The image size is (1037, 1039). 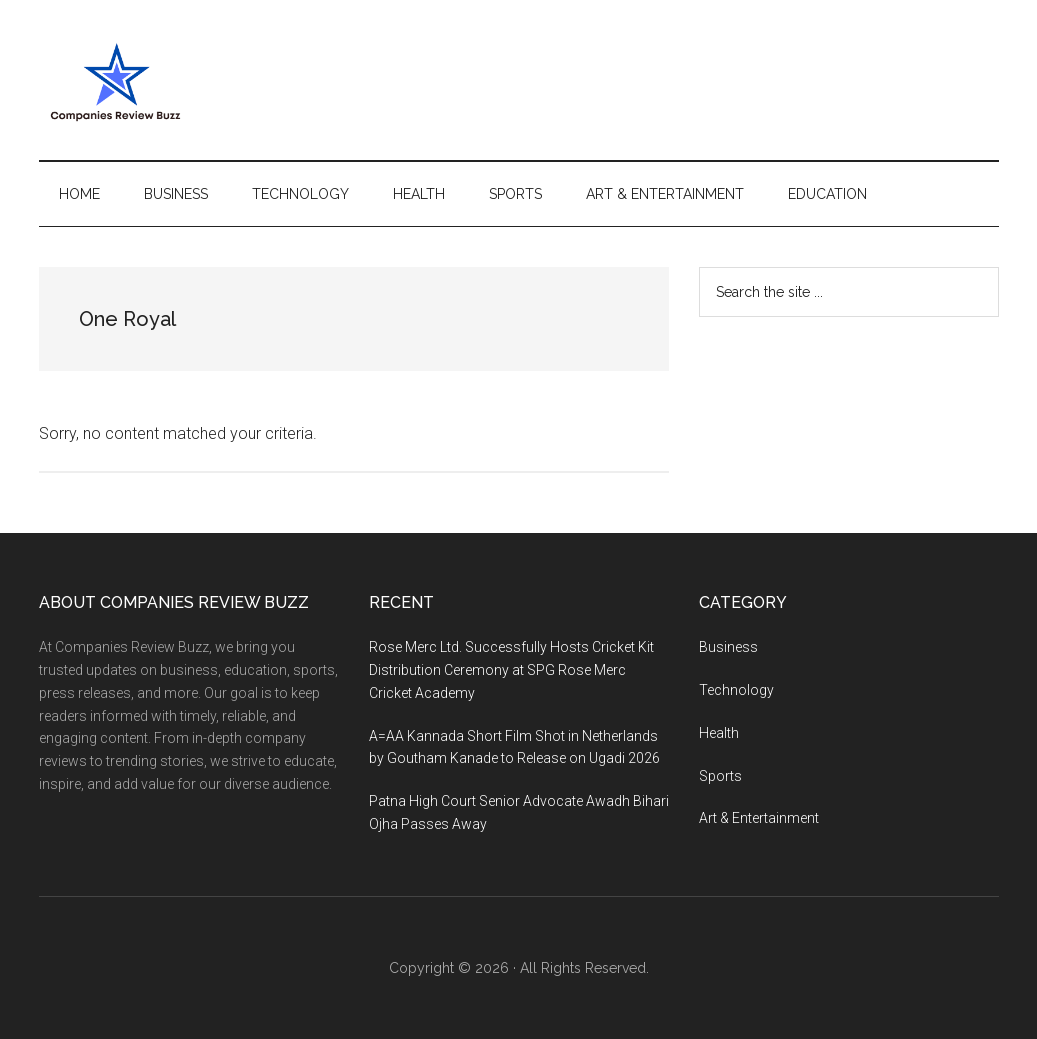 What do you see at coordinates (719, 733) in the screenshot?
I see `Health` at bounding box center [719, 733].